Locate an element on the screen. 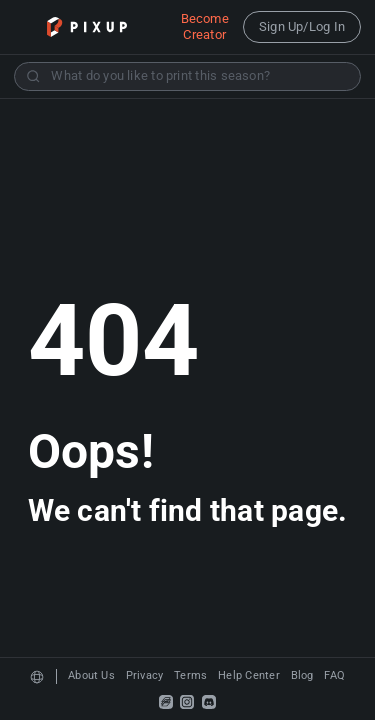 Image resolution: width=375 pixels, height=720 pixels. Blog is located at coordinates (302, 675).